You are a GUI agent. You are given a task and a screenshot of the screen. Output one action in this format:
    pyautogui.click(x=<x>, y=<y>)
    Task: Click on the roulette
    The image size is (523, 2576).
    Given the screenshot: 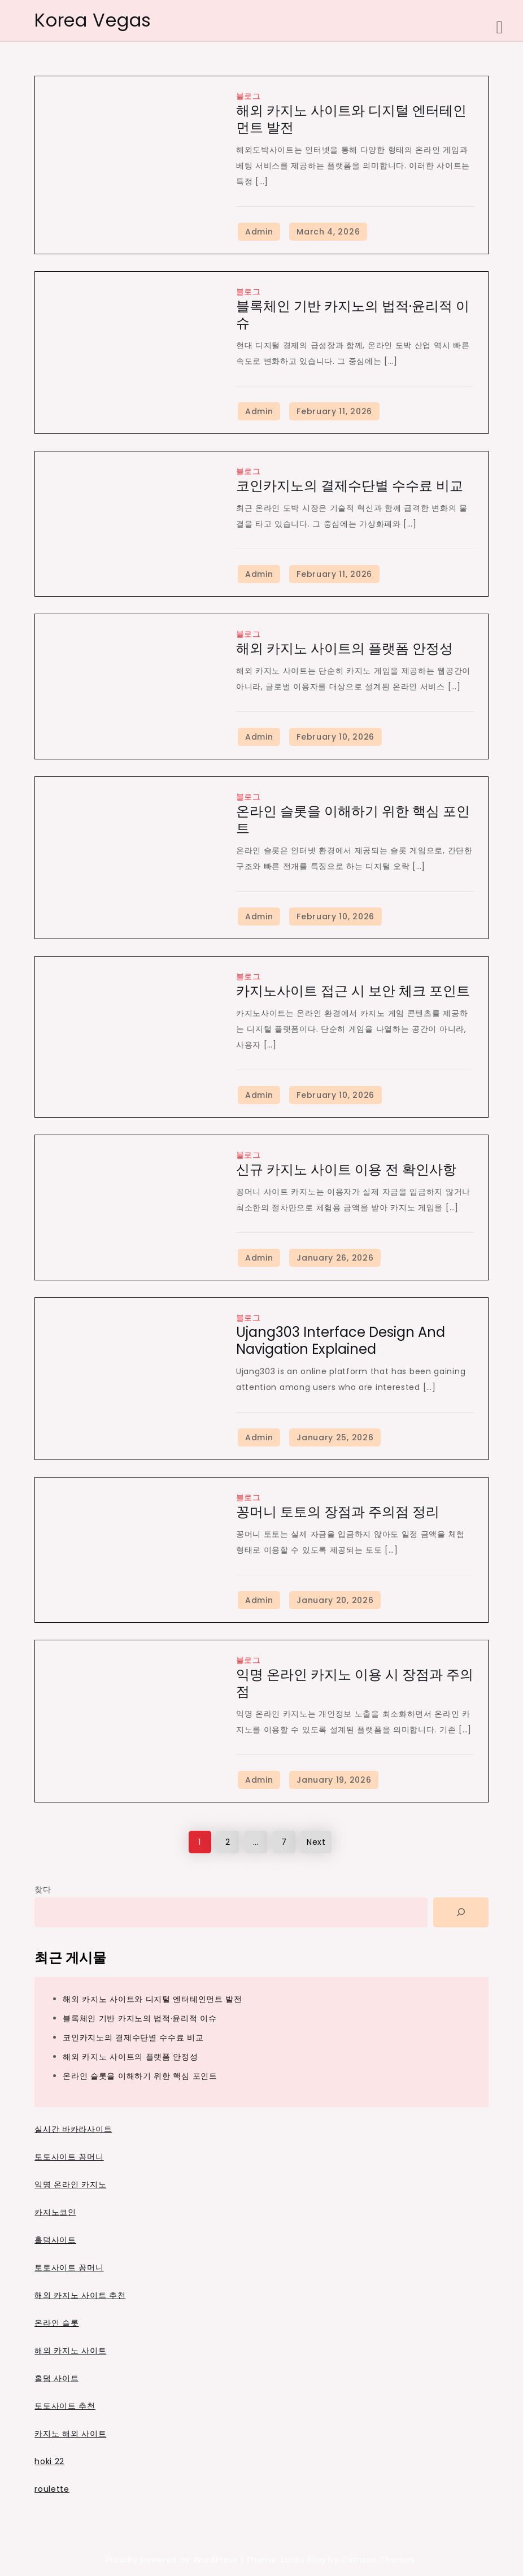 What is the action you would take?
    pyautogui.click(x=51, y=2489)
    